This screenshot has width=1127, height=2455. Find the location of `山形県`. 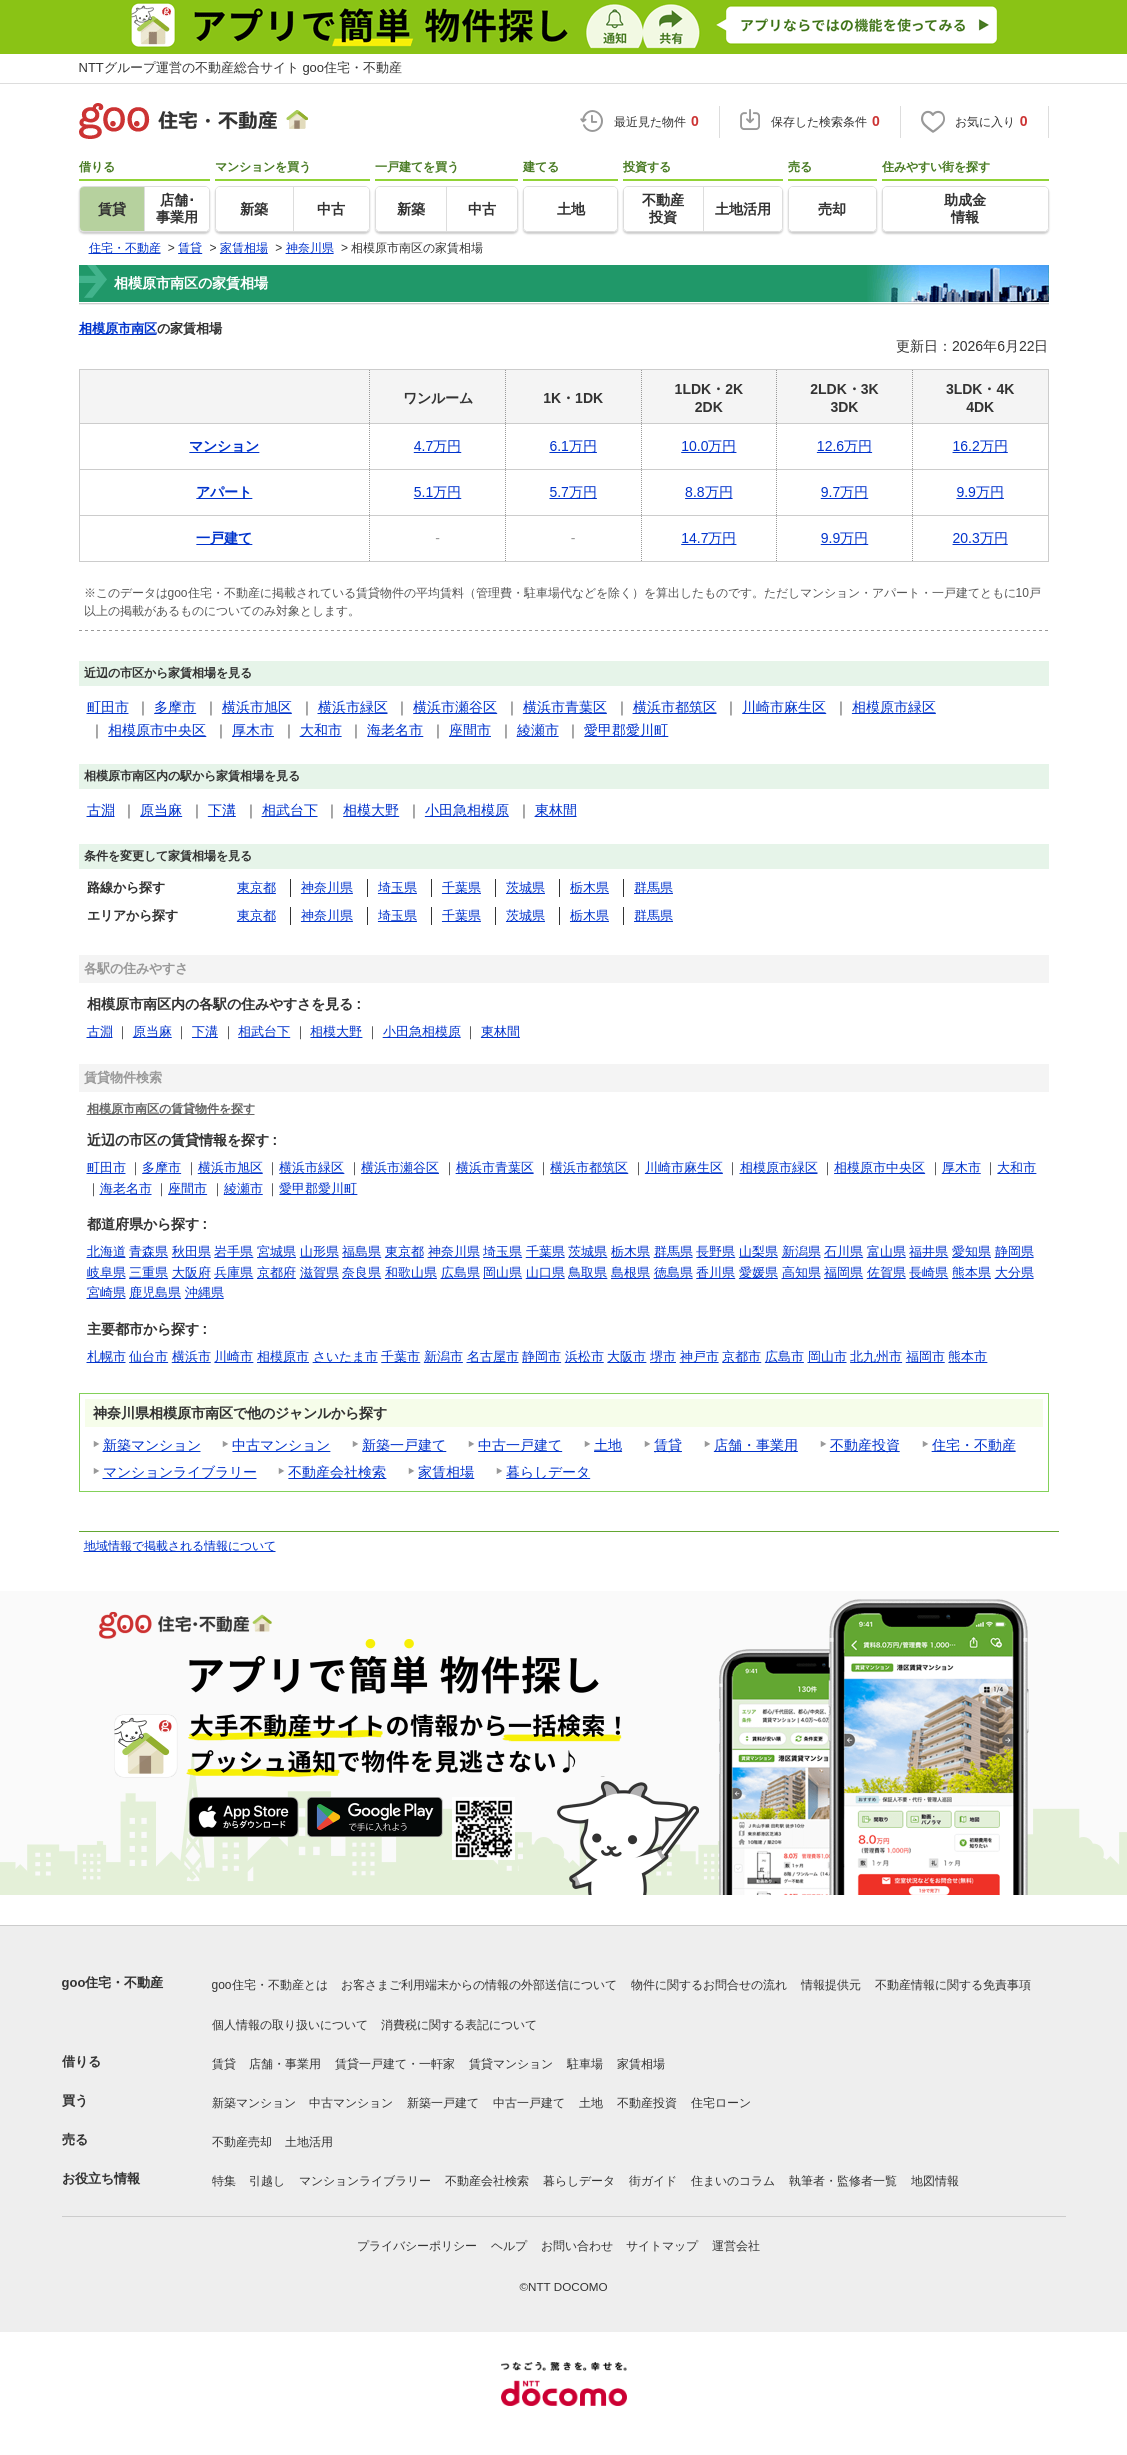

山形県 is located at coordinates (319, 1251).